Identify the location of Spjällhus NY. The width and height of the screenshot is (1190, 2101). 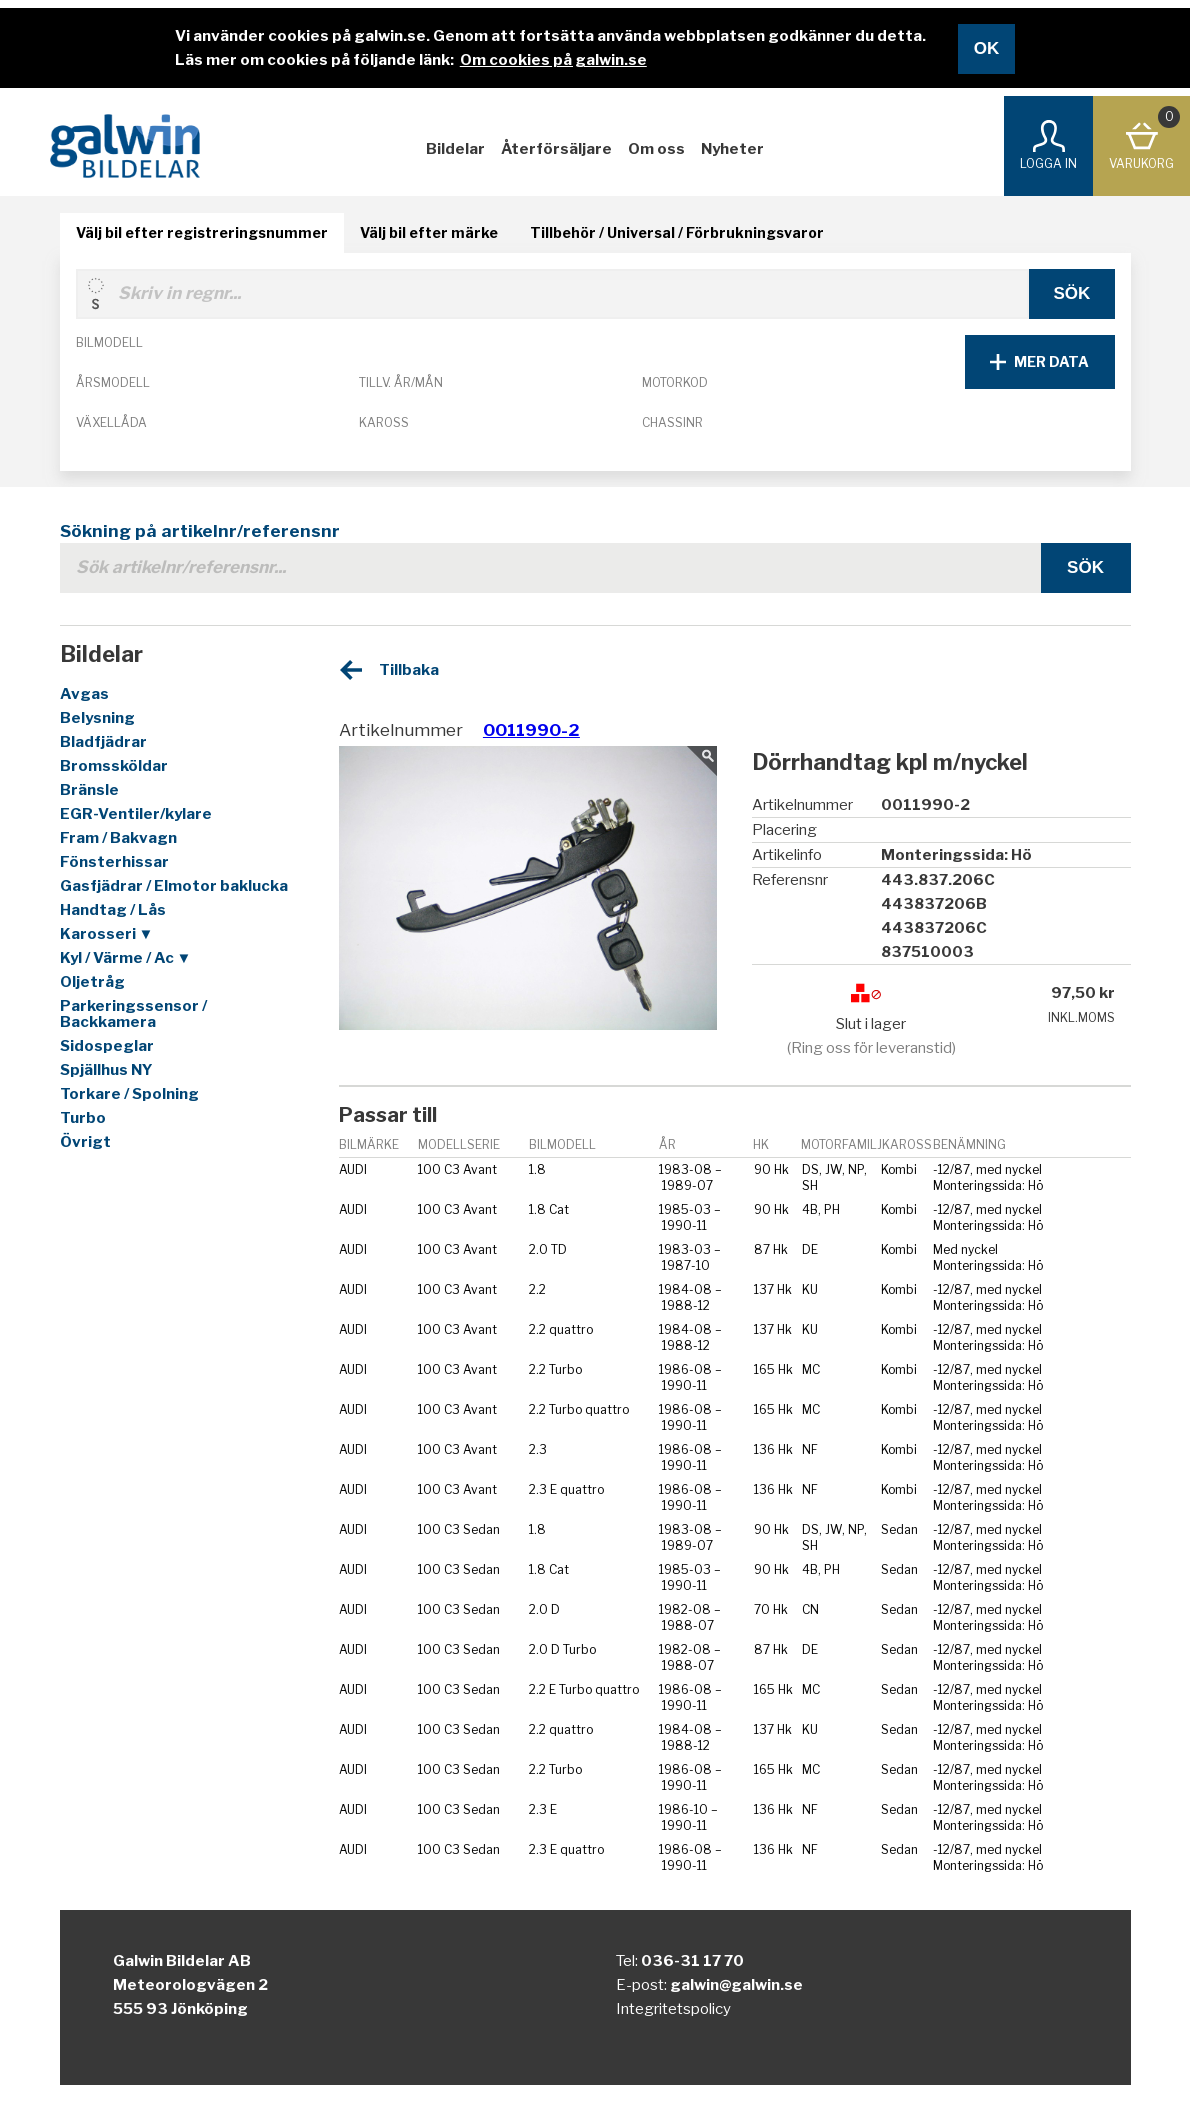
(106, 1070).